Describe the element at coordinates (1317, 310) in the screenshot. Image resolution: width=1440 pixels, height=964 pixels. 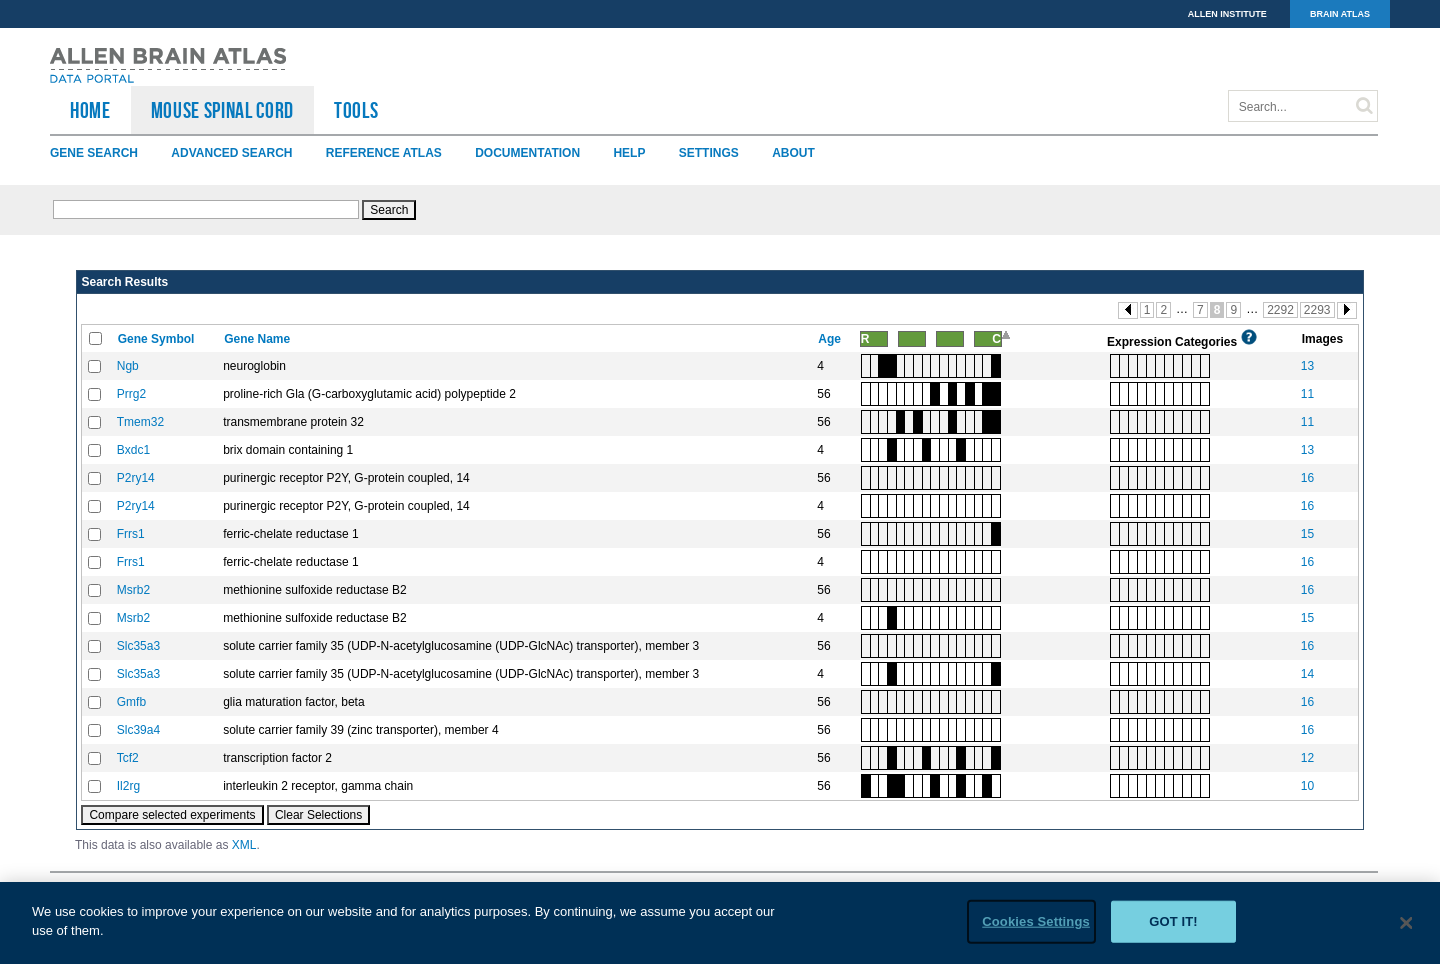
I see `2293` at that location.